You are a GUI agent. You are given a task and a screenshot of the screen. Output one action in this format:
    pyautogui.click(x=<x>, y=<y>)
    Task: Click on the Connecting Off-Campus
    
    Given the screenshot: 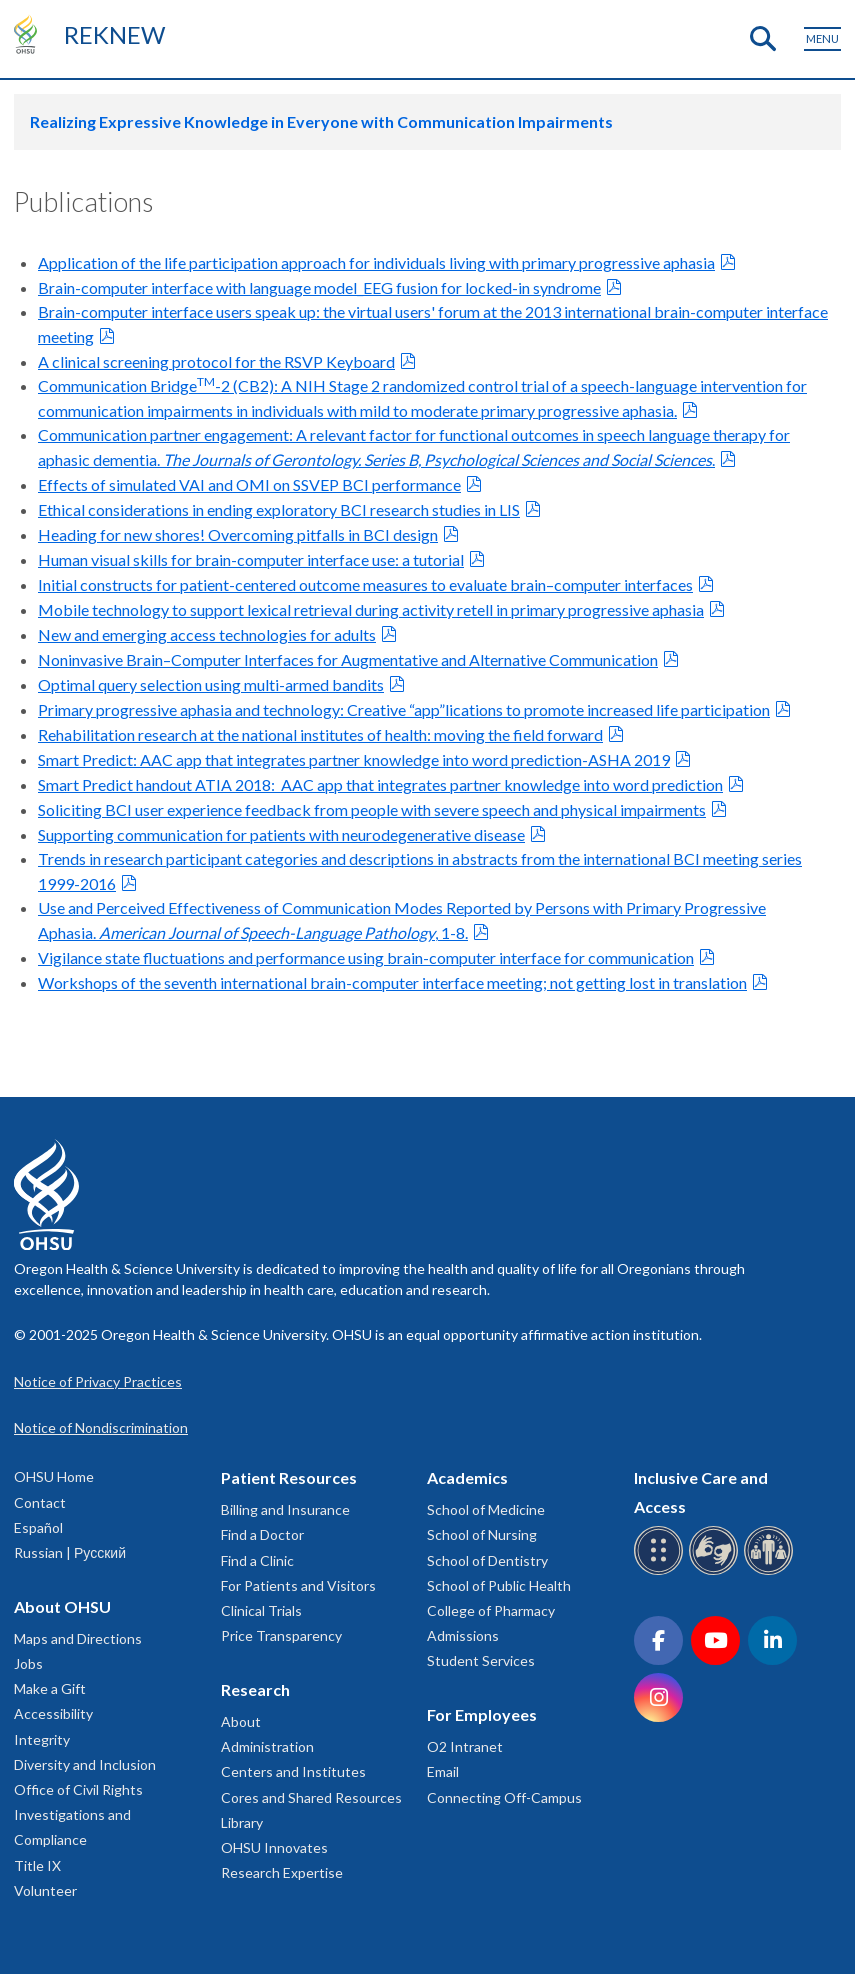 What is the action you would take?
    pyautogui.click(x=504, y=1797)
    